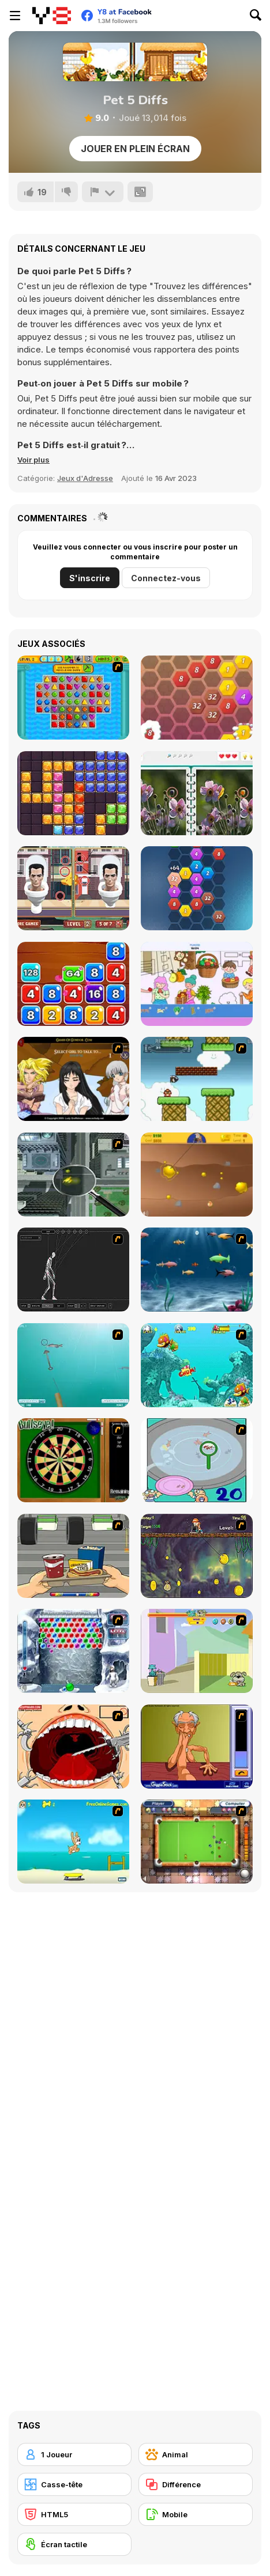 The width and height of the screenshot is (270, 2576). I want to click on [Pixel Crush Mania], so click(73, 698).